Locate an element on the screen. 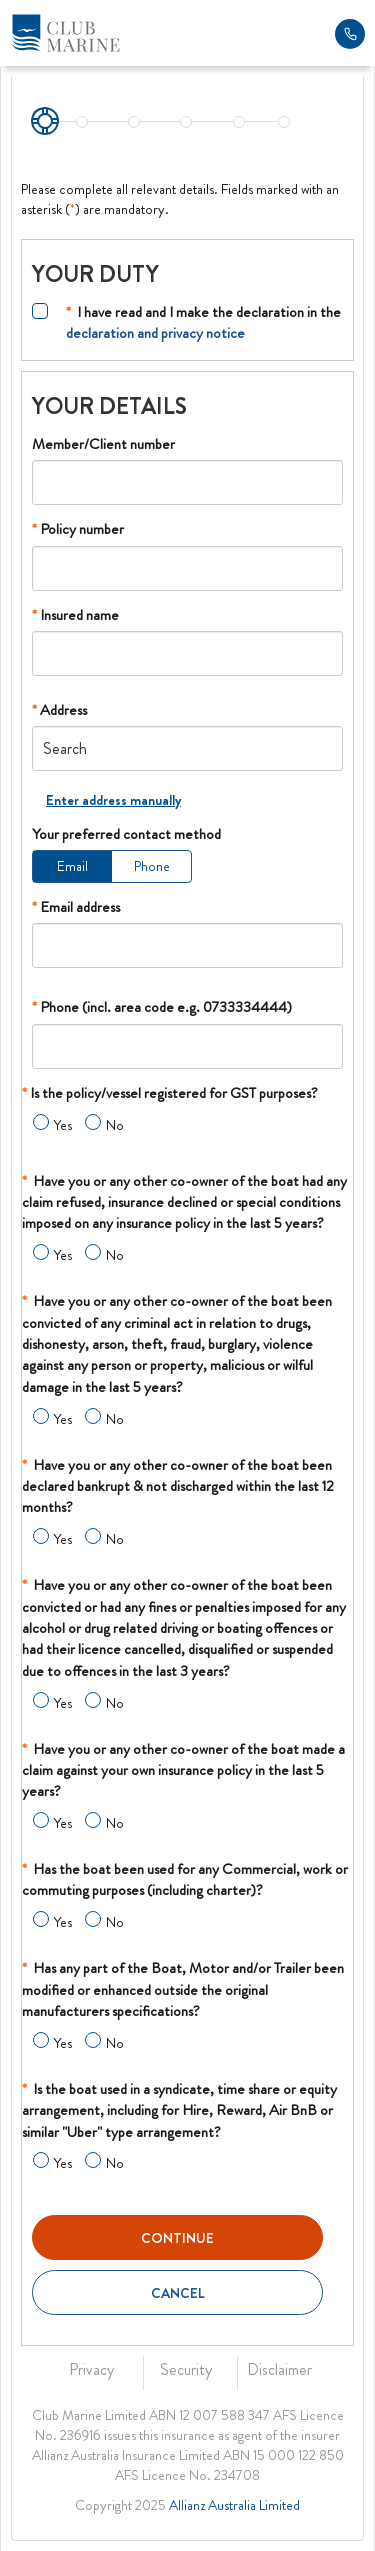  Have you or any other co-owner of the boat been declared bankrupt & not discharged within the last 12 months? is located at coordinates (178, 1486).